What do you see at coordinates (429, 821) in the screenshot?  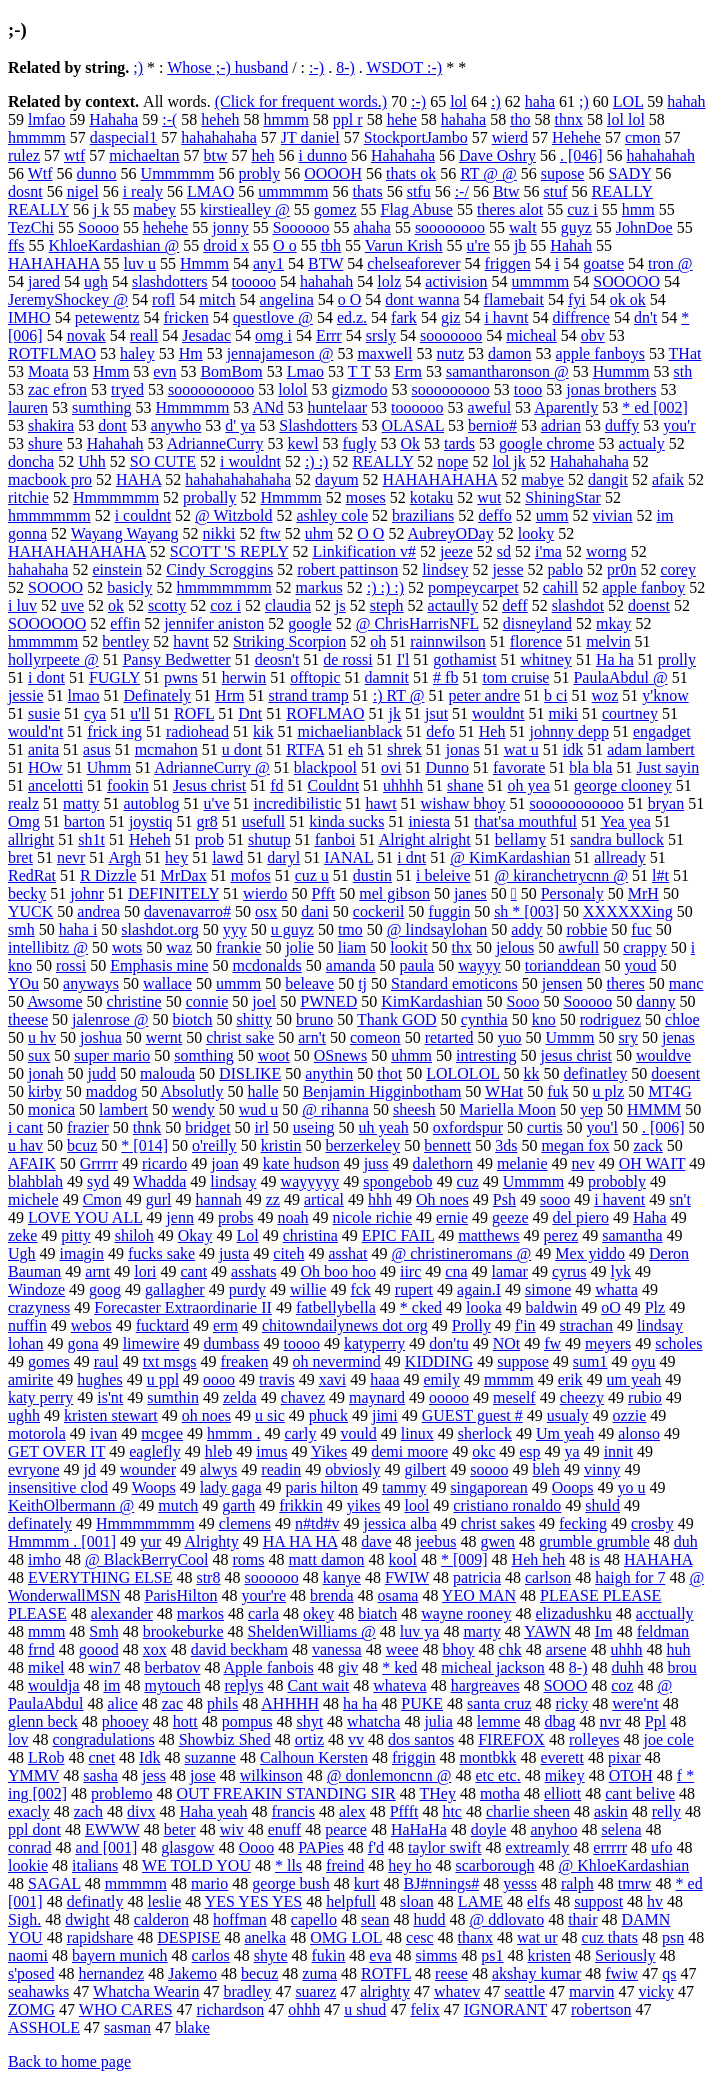 I see `iniesta` at bounding box center [429, 821].